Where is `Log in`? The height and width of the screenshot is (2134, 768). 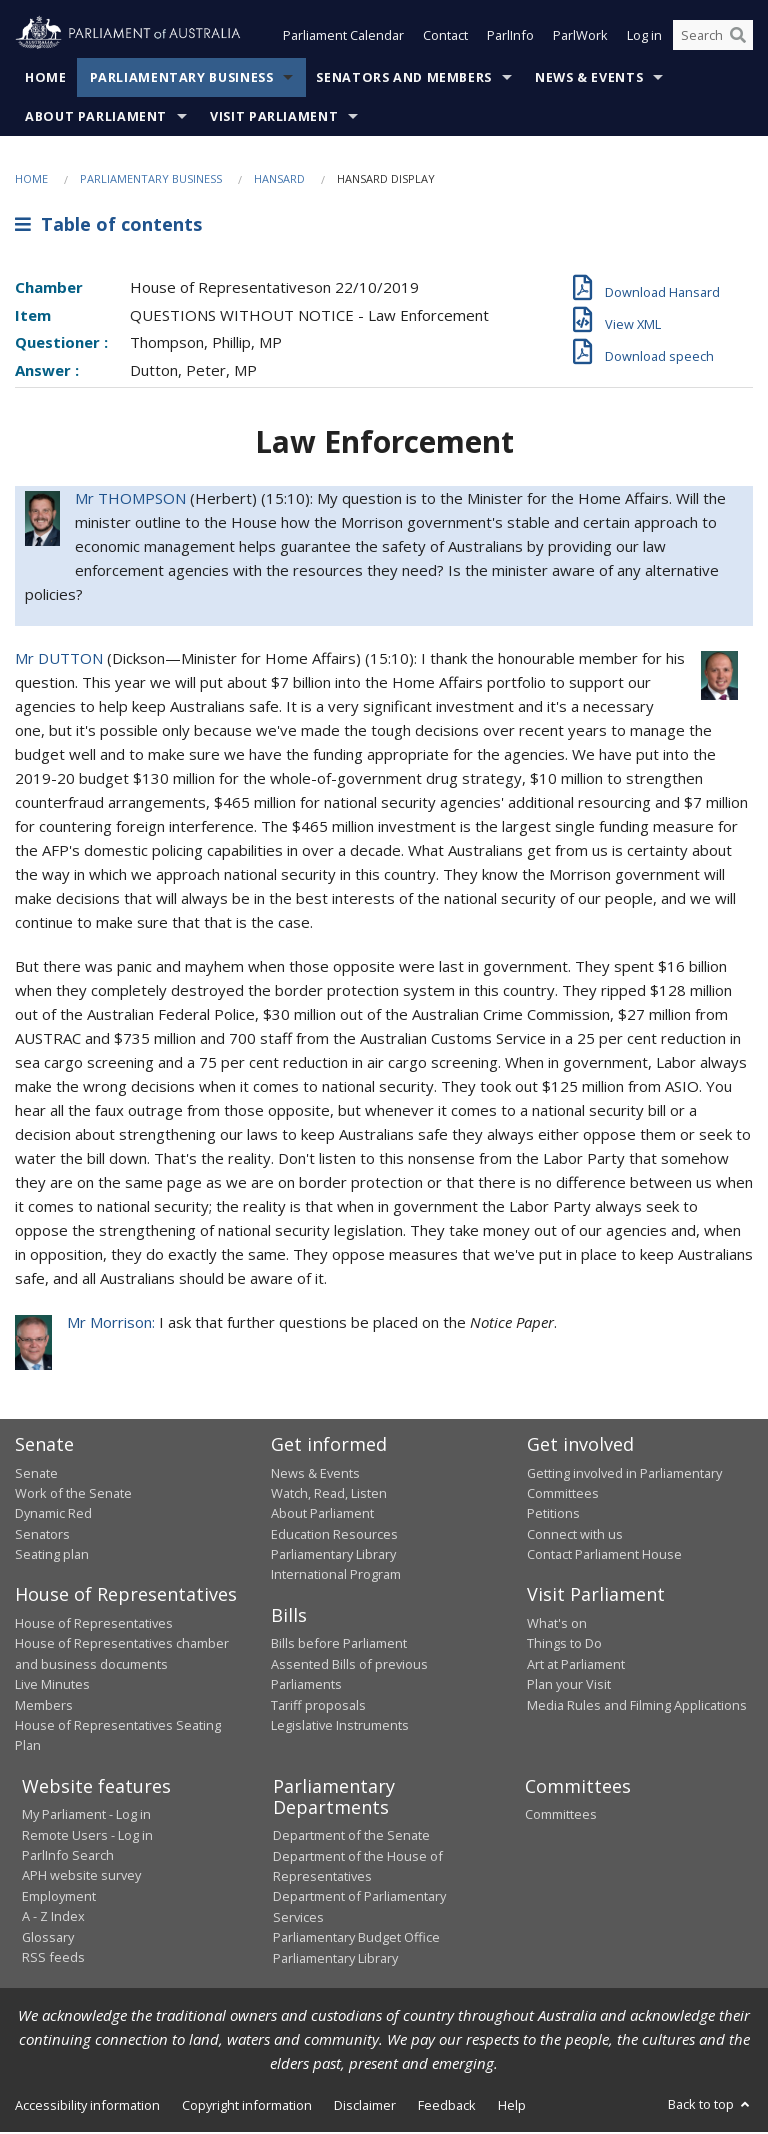
Log in is located at coordinates (644, 38).